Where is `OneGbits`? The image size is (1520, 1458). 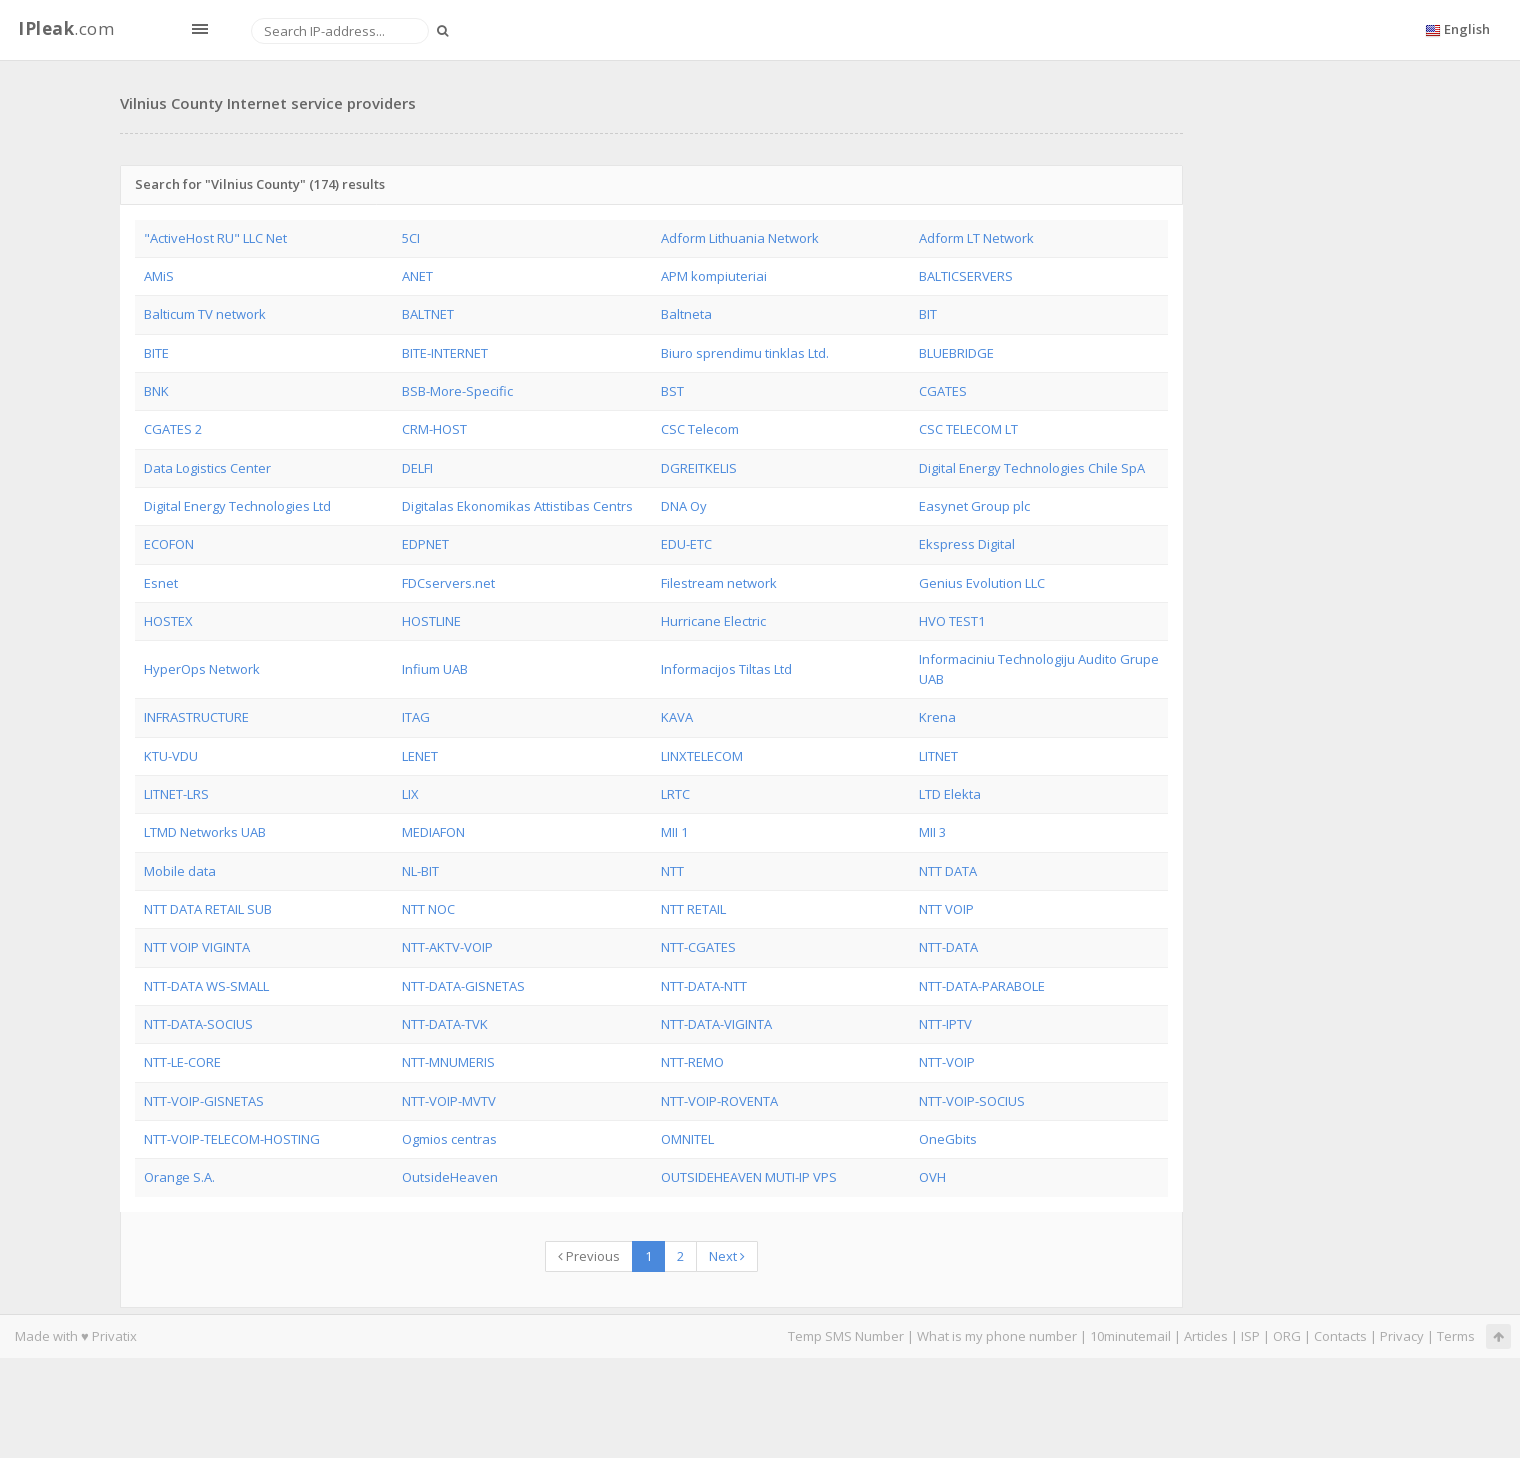 OneGbits is located at coordinates (948, 1139).